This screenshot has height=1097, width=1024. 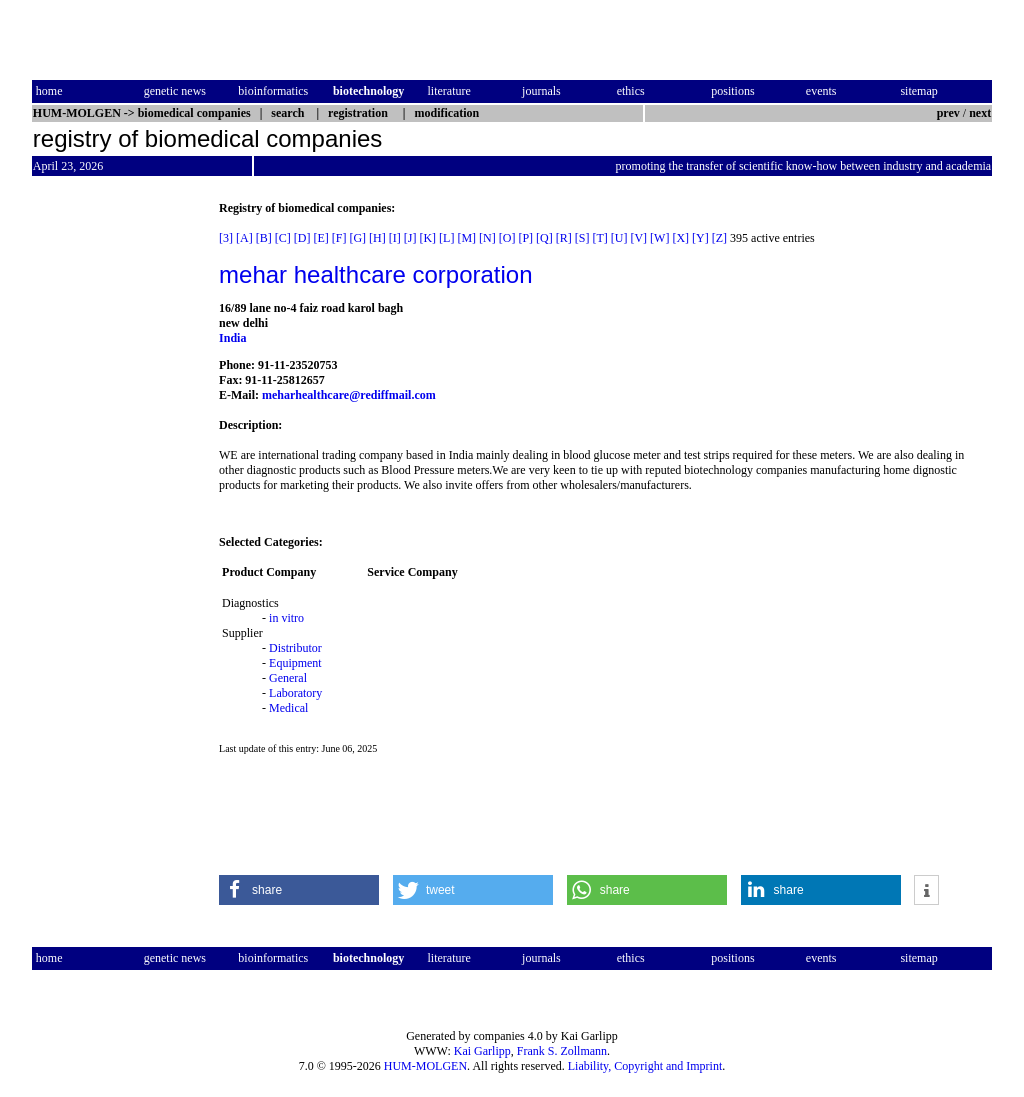 I want to click on [Z], so click(x=719, y=238).